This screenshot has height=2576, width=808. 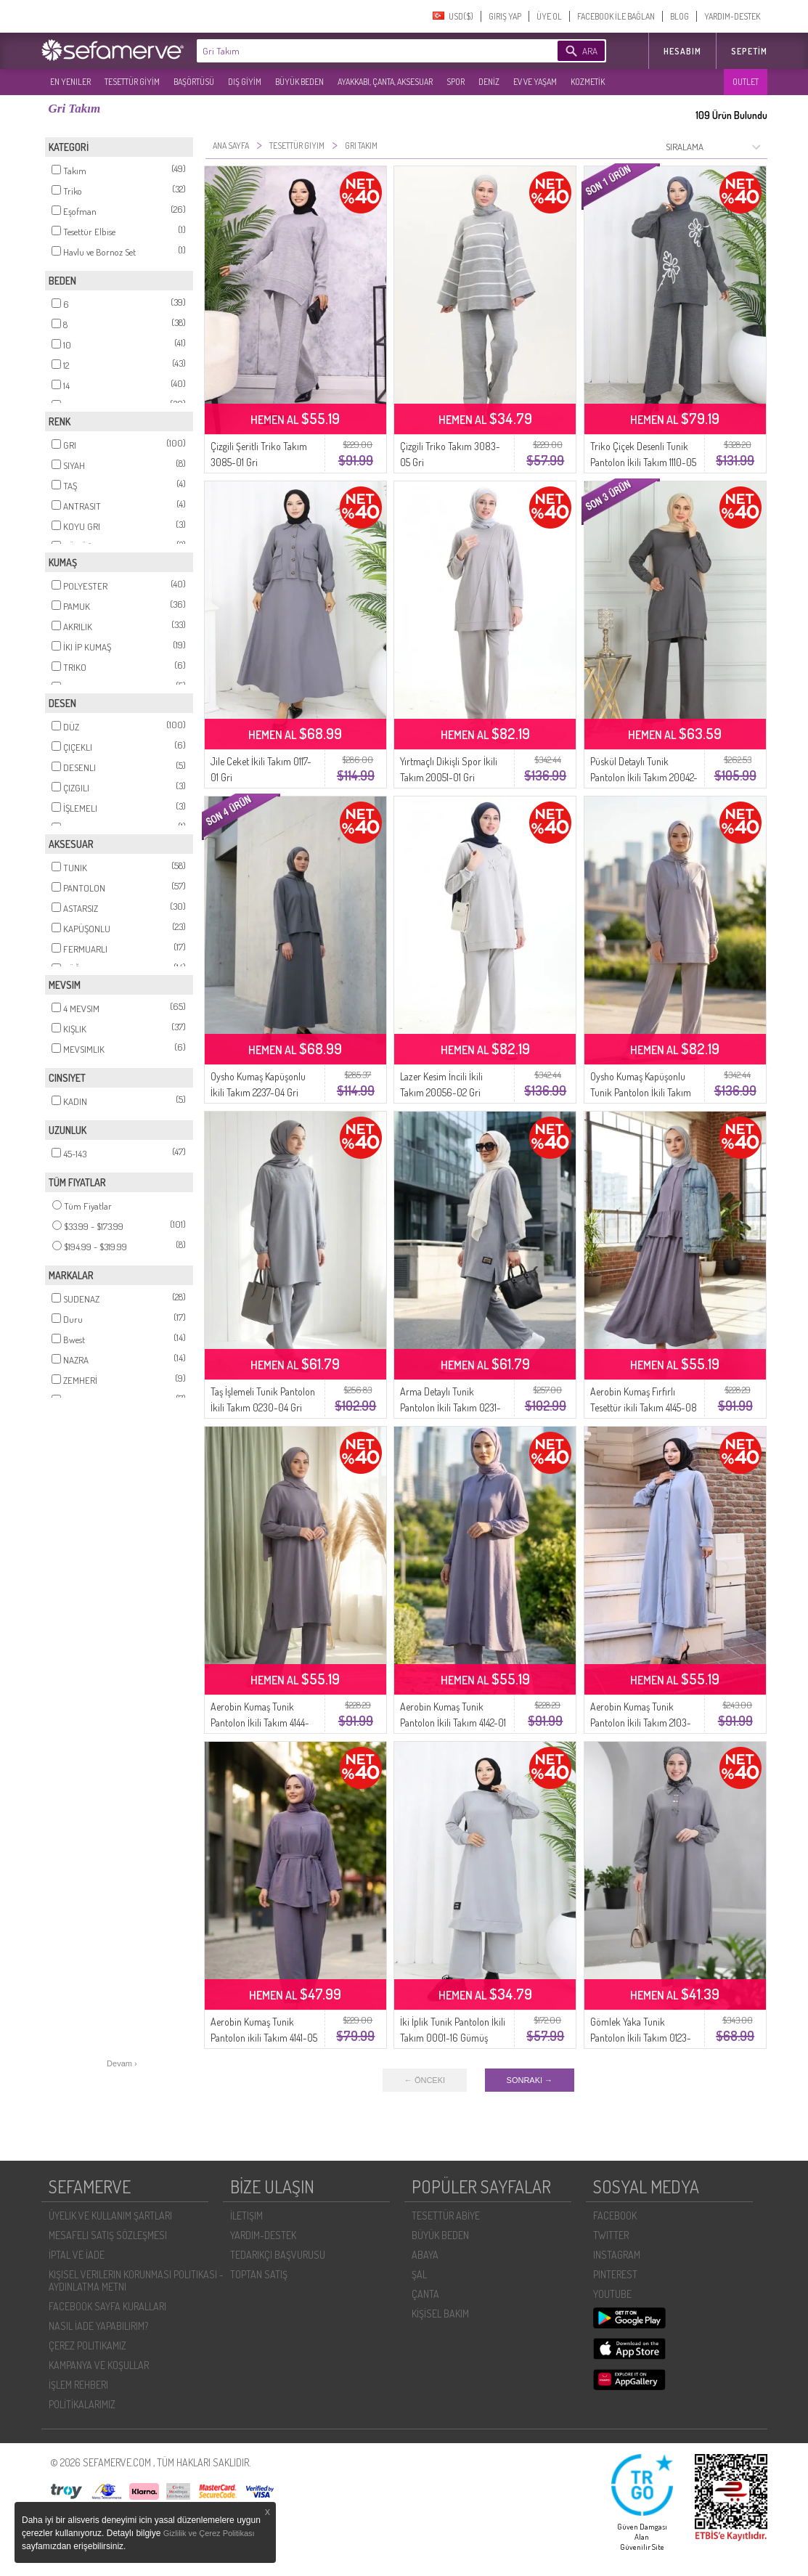 What do you see at coordinates (258, 2274) in the screenshot?
I see `TOPTAN SATIŞ` at bounding box center [258, 2274].